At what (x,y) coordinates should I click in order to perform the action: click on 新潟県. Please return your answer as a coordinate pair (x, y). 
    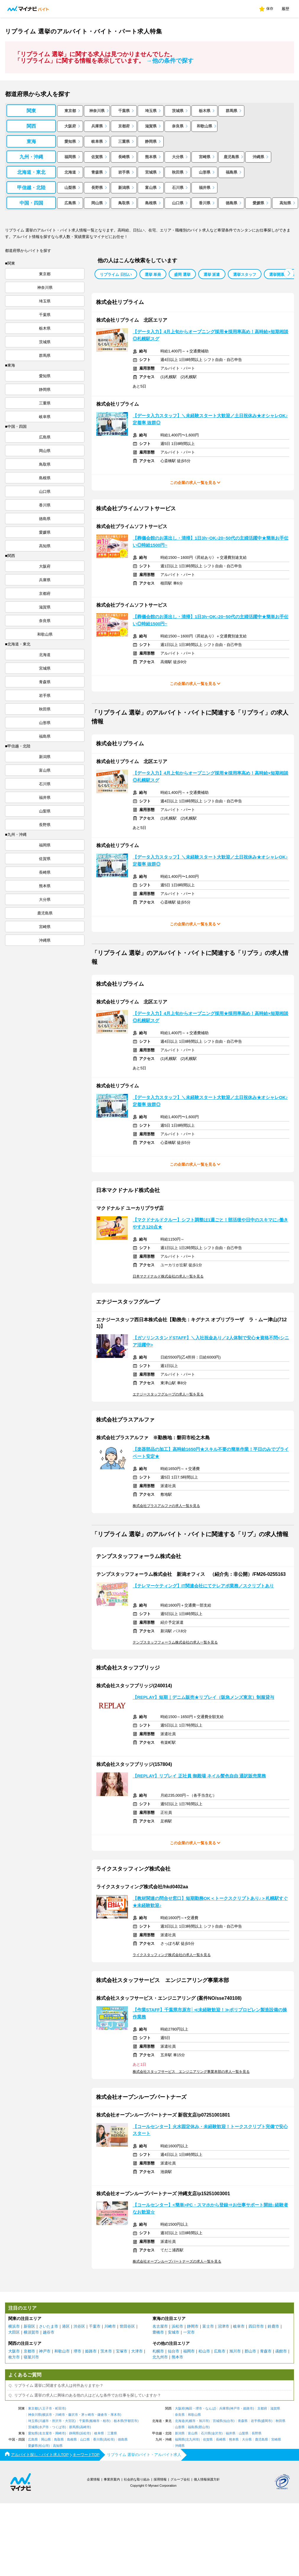
    Looking at the image, I should click on (124, 187).